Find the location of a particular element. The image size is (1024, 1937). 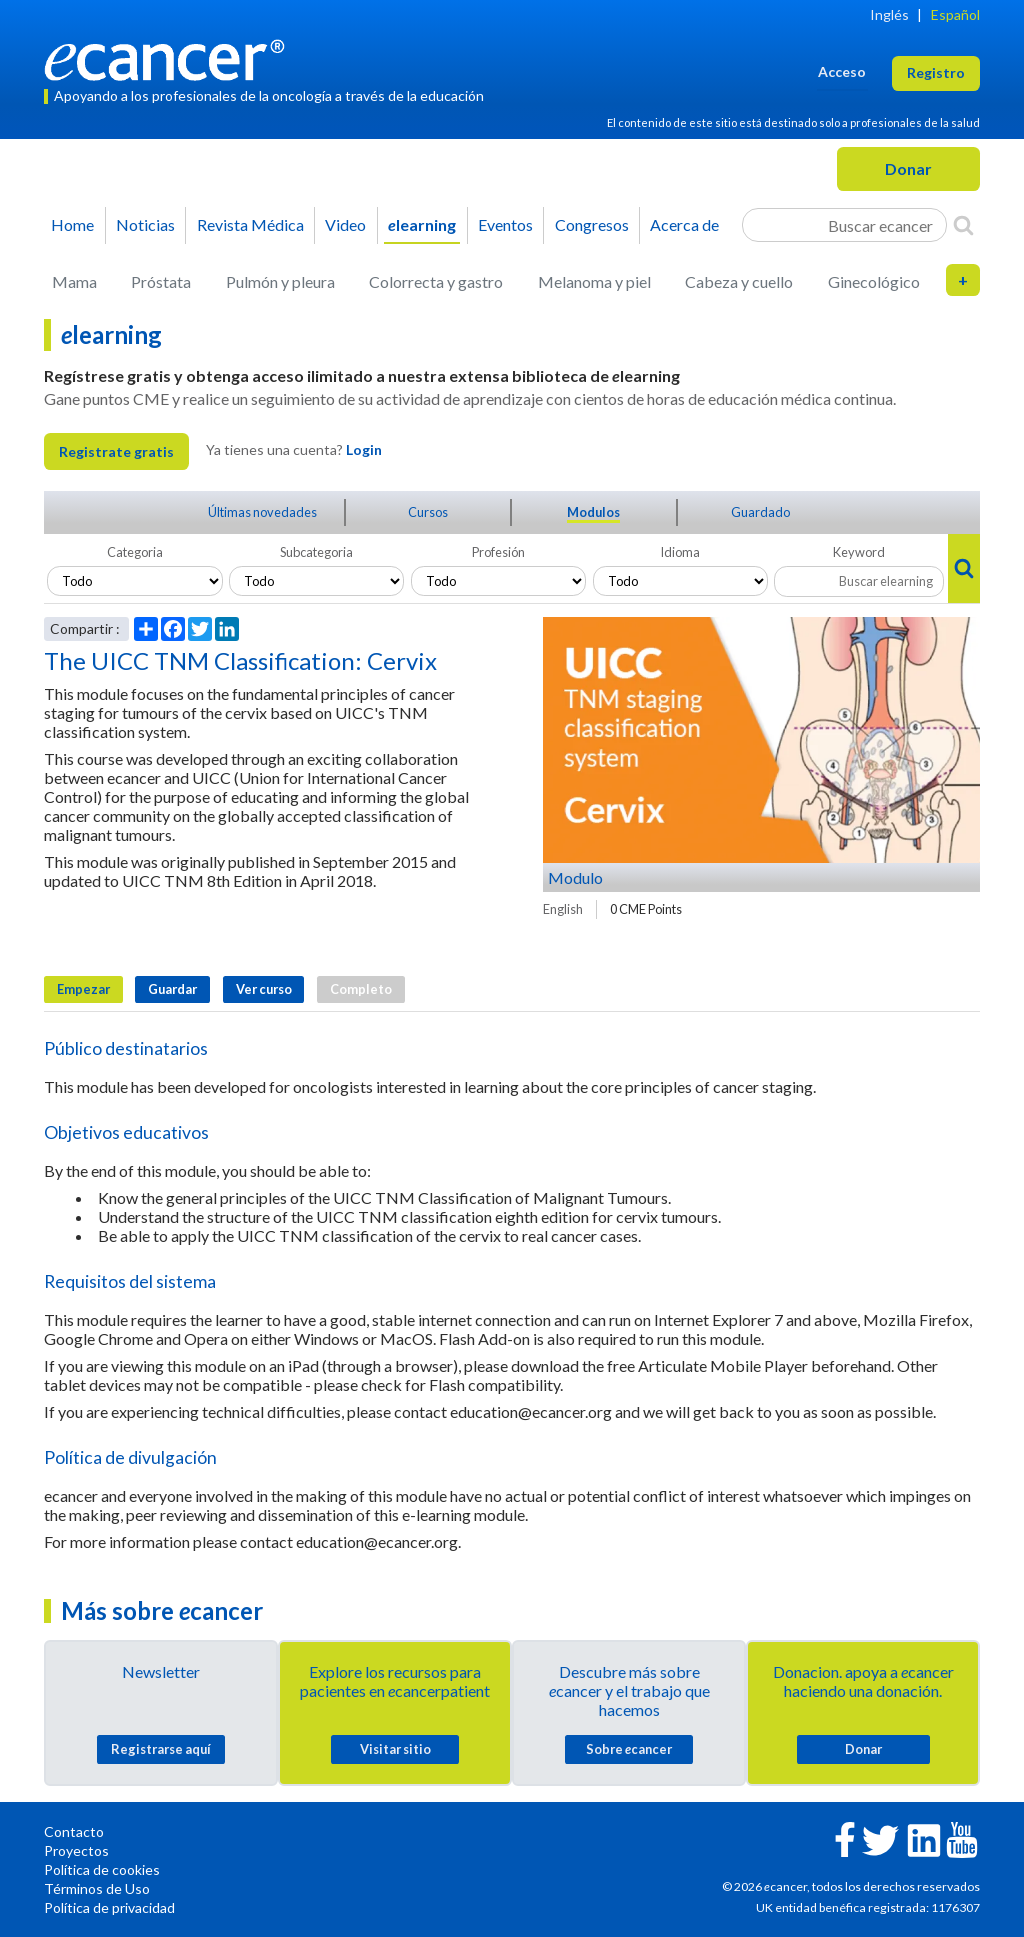

Empezar is located at coordinates (83, 989).